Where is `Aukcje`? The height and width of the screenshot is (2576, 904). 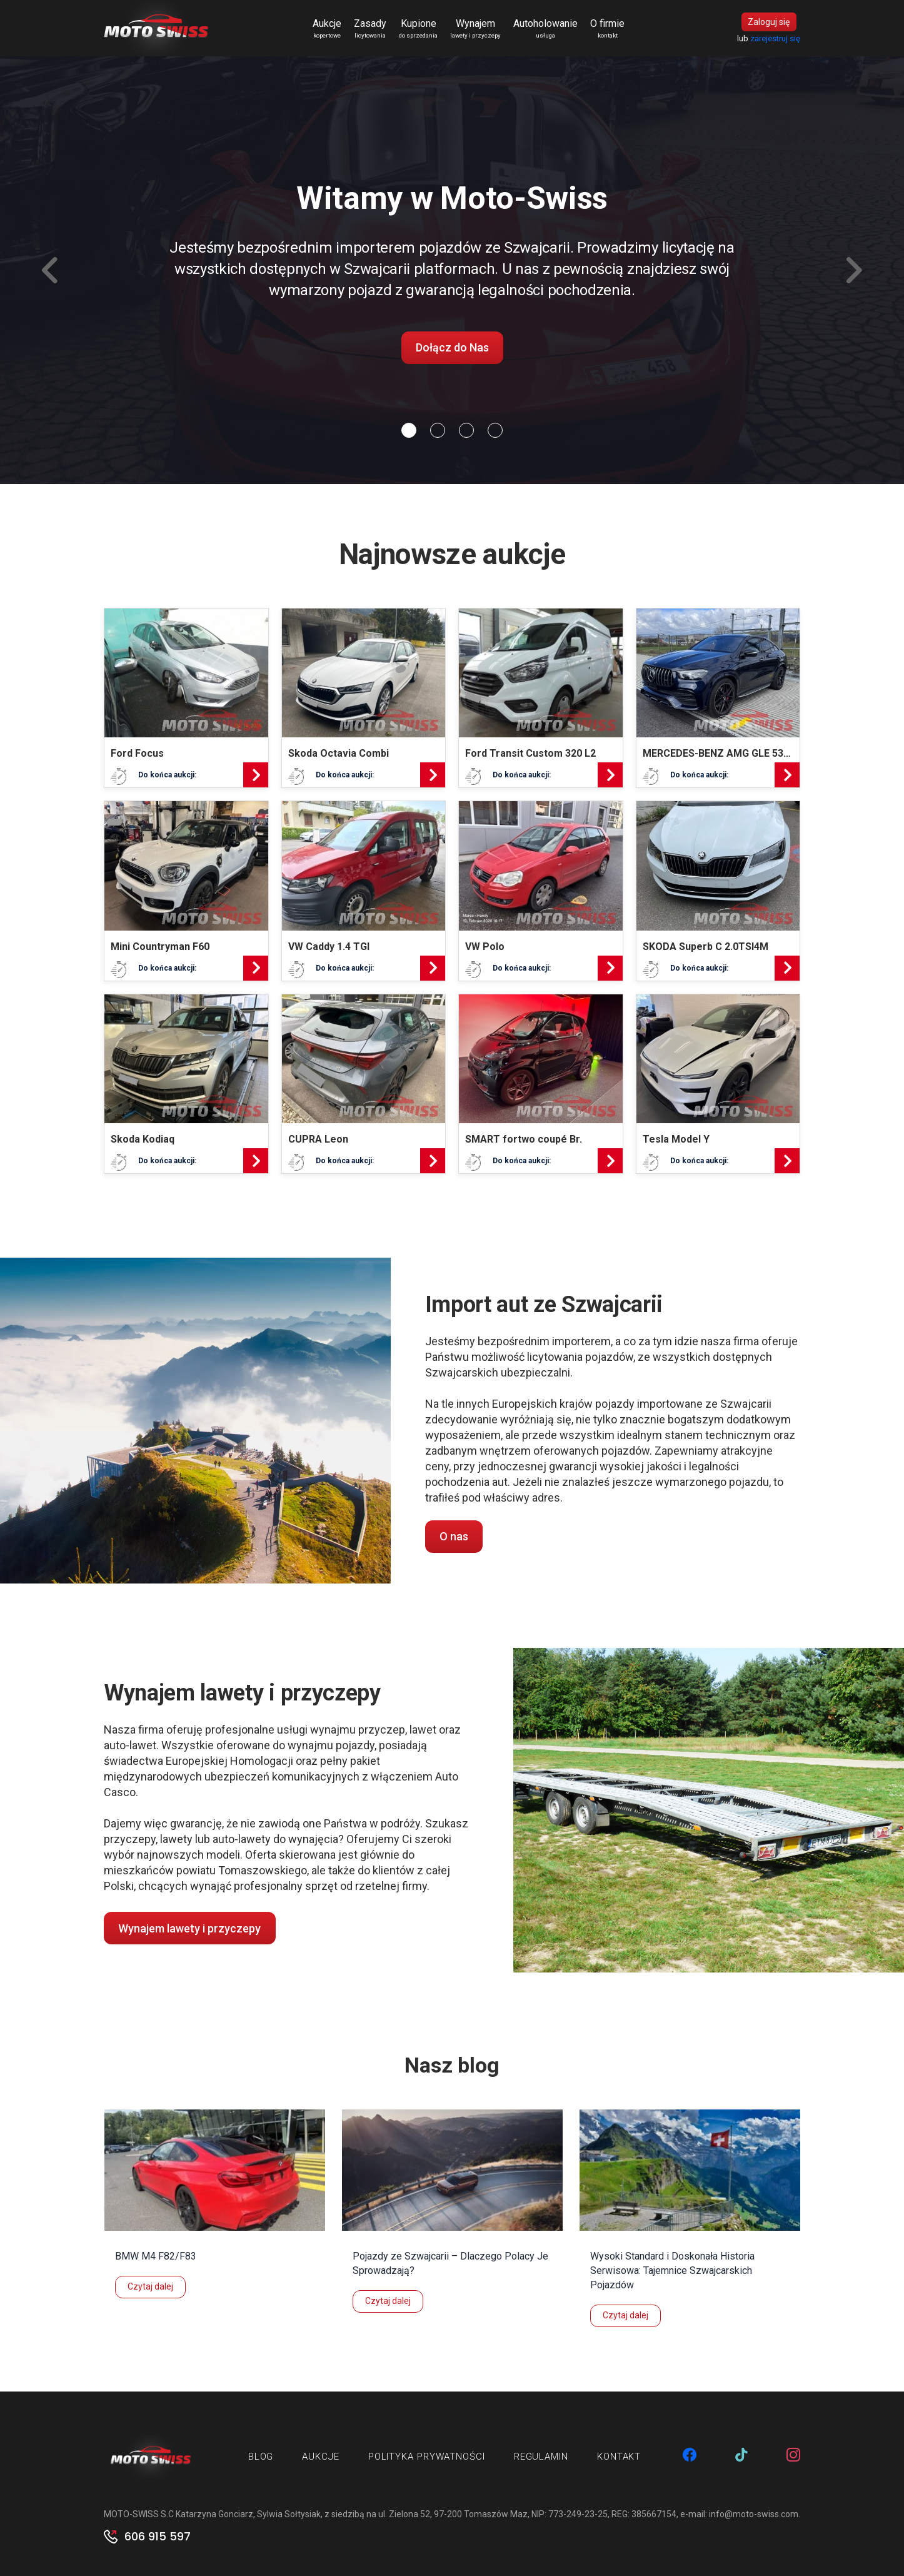 Aukcje is located at coordinates (327, 29).